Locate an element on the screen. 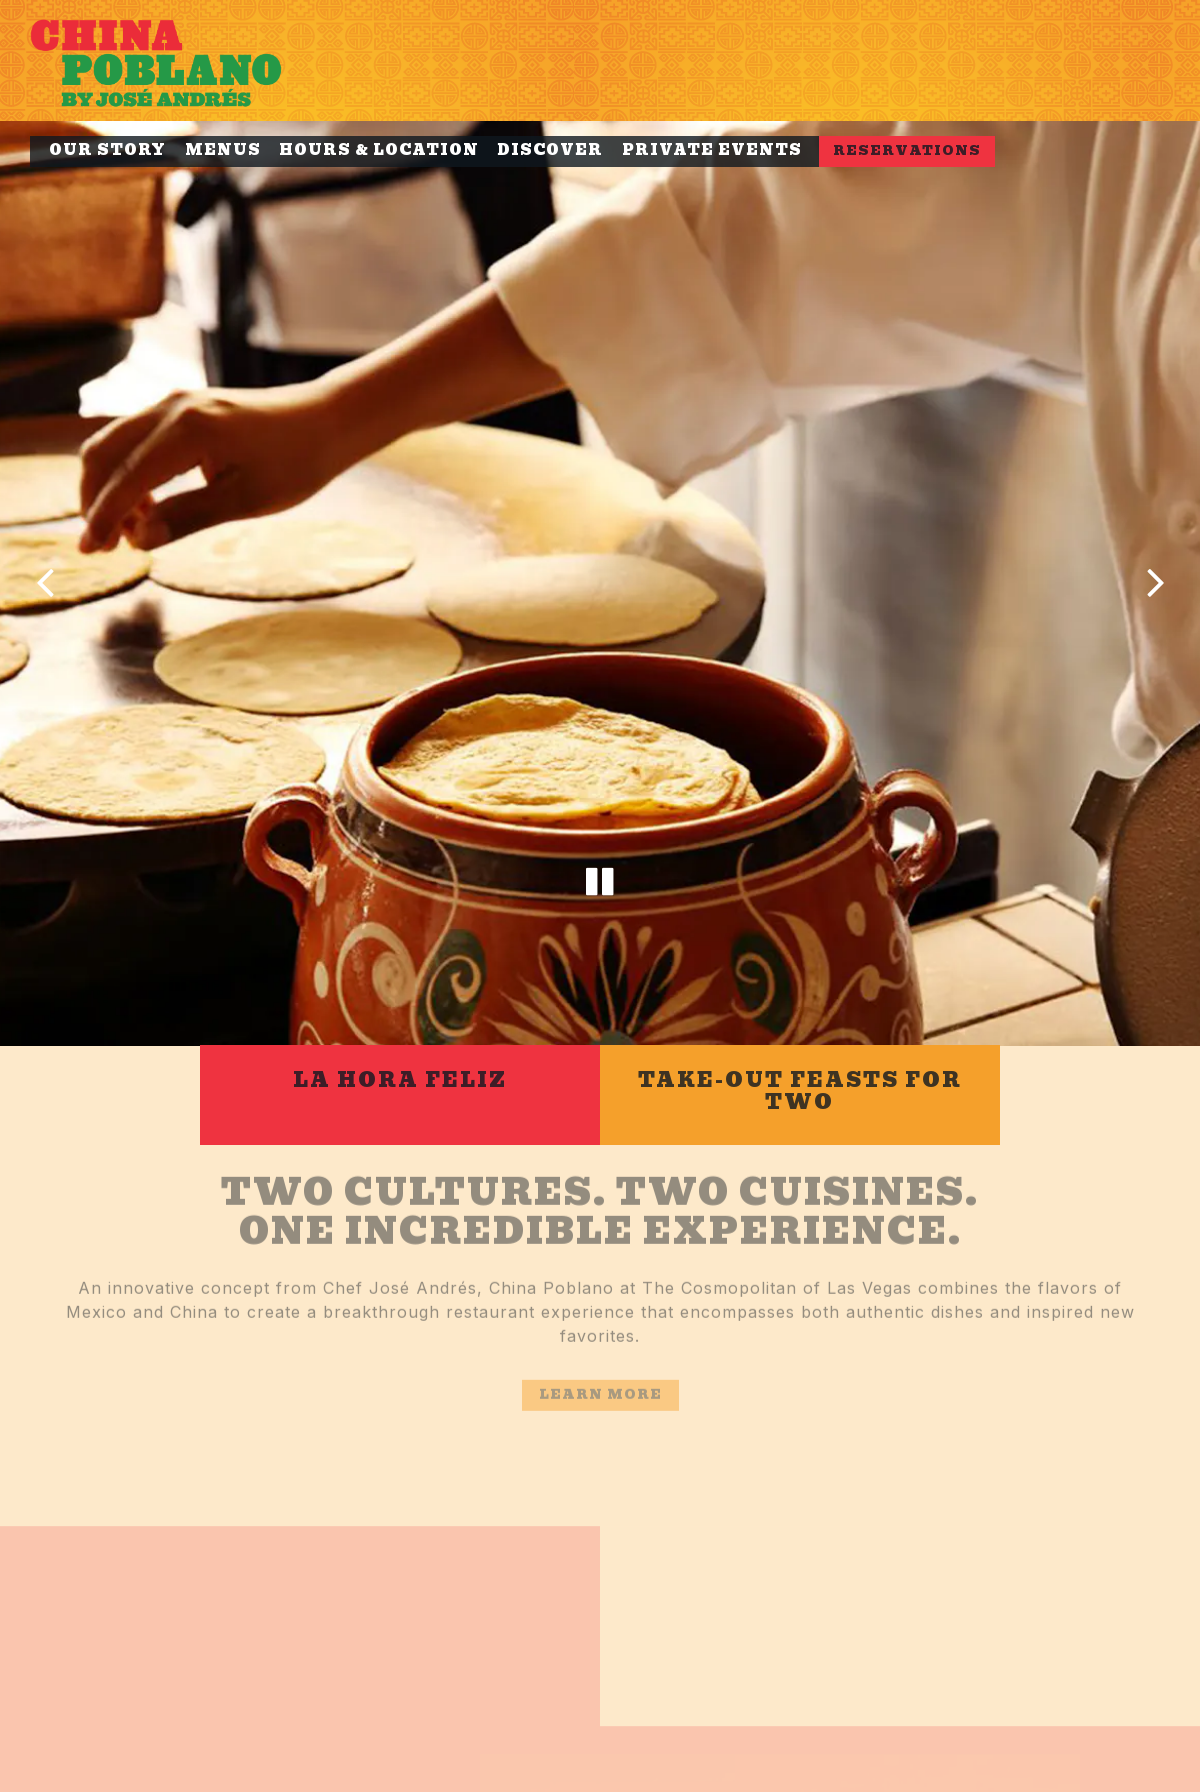  Learn more is located at coordinates (600, 1347).